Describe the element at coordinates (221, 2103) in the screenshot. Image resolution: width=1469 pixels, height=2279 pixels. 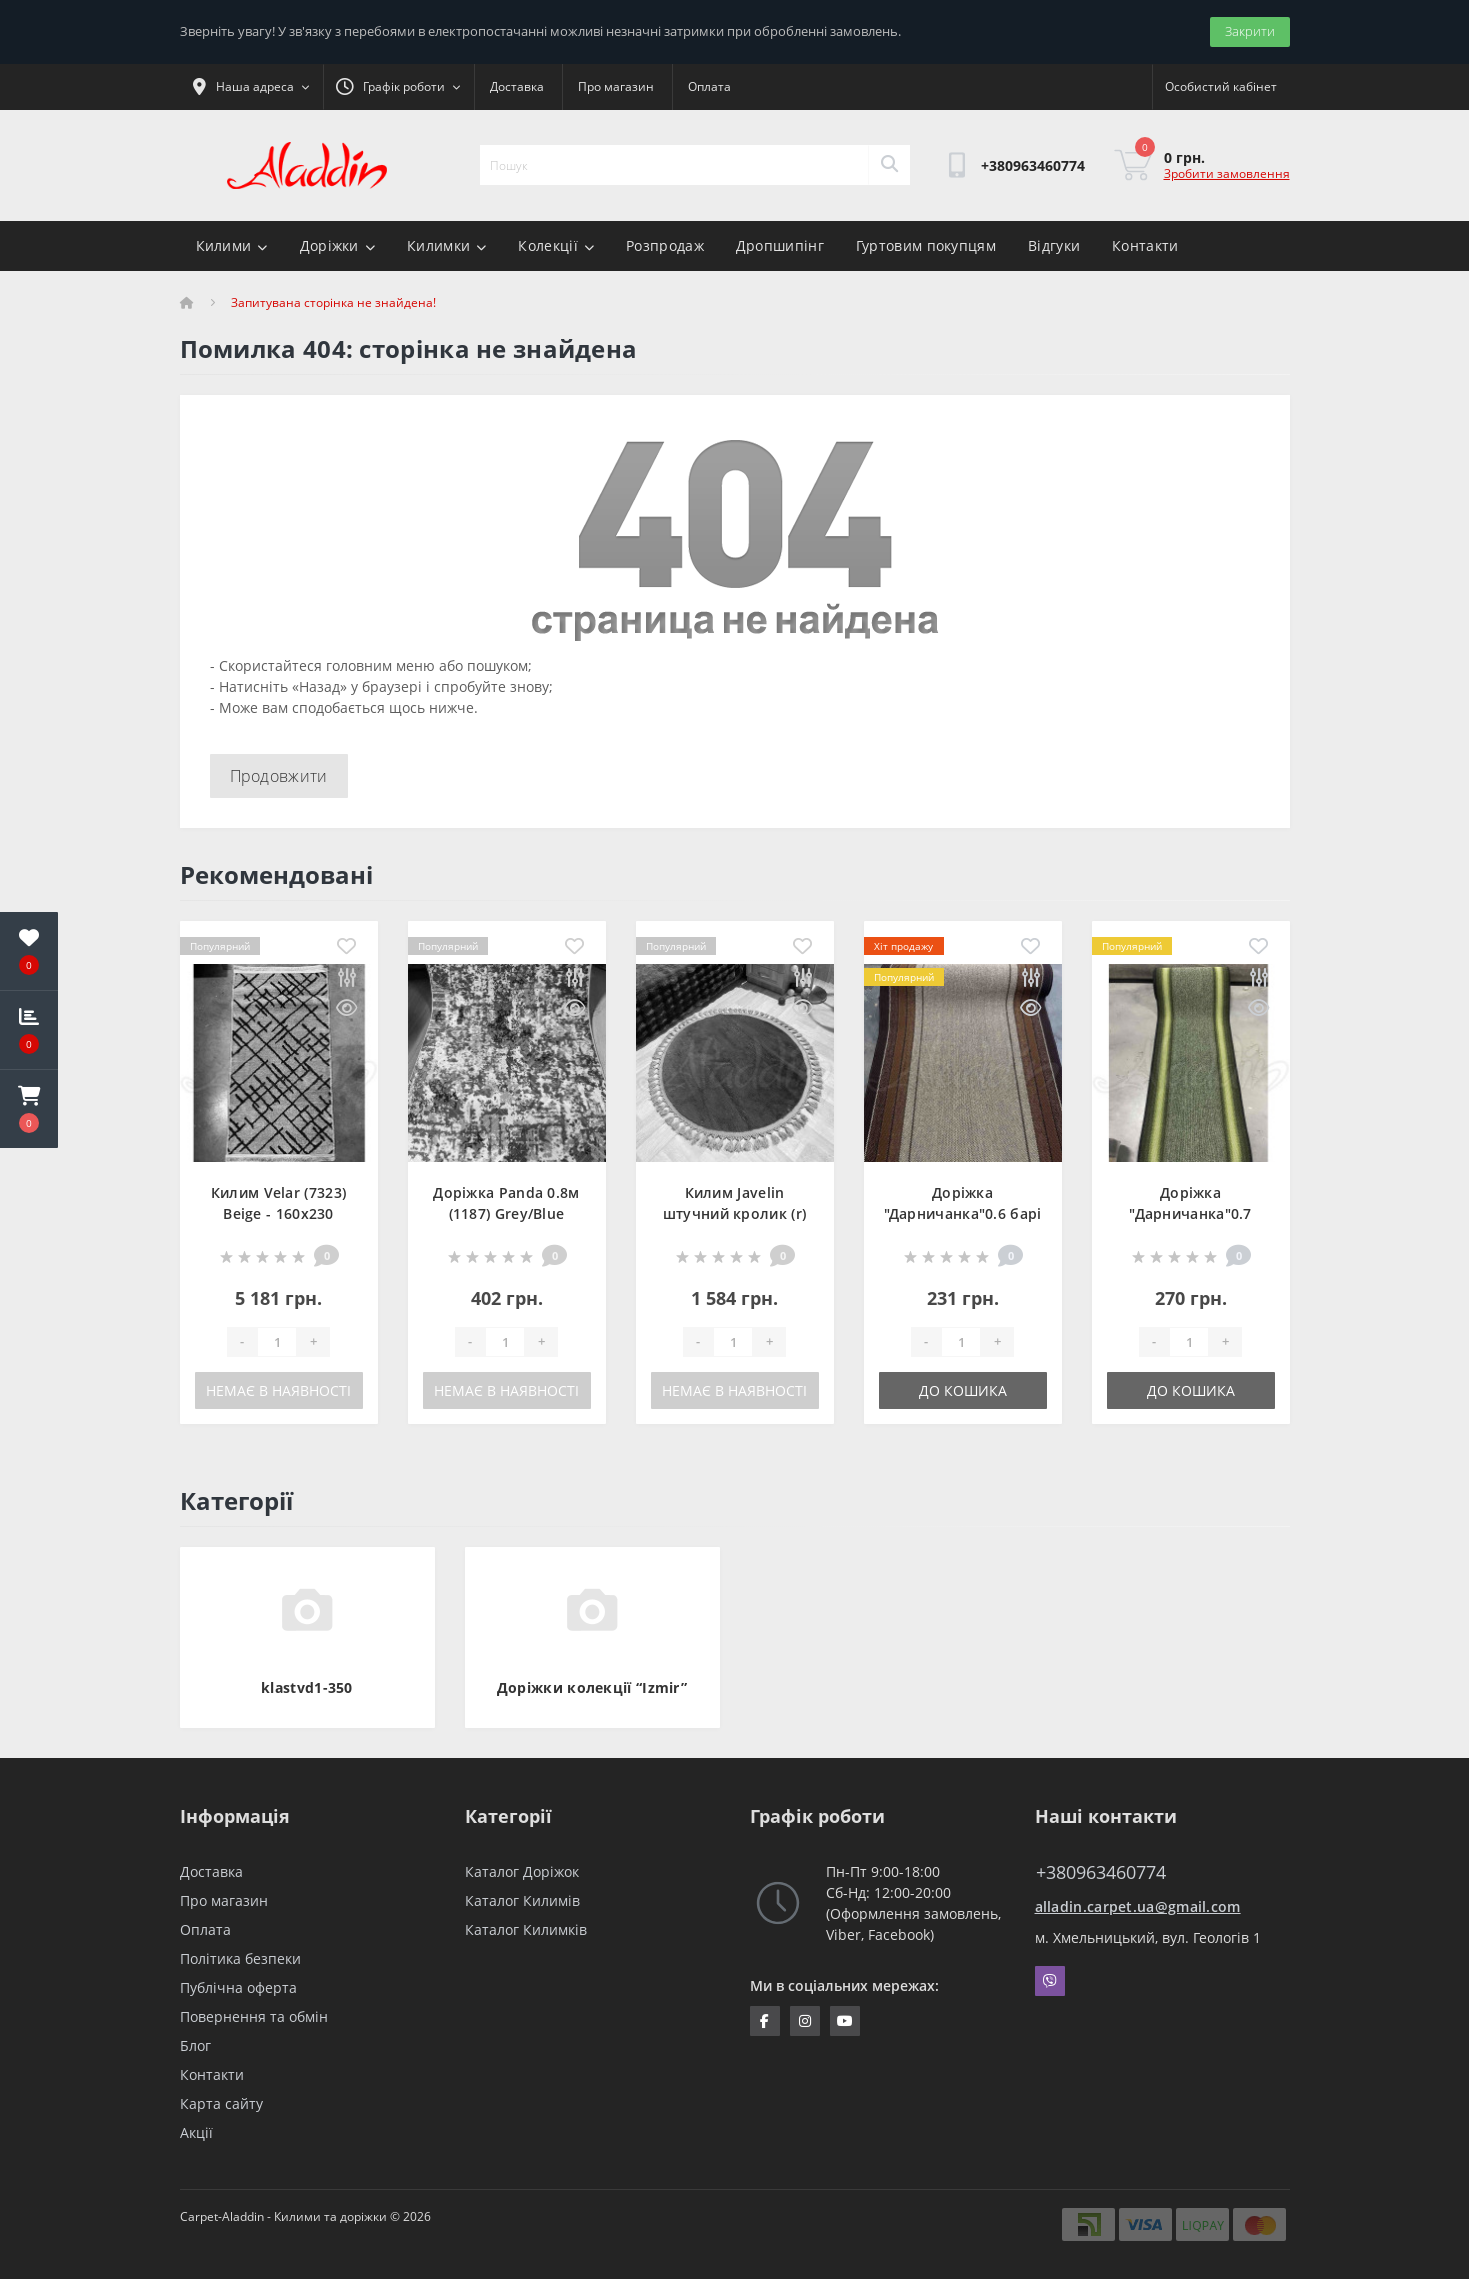
I see `Карта сайту` at that location.